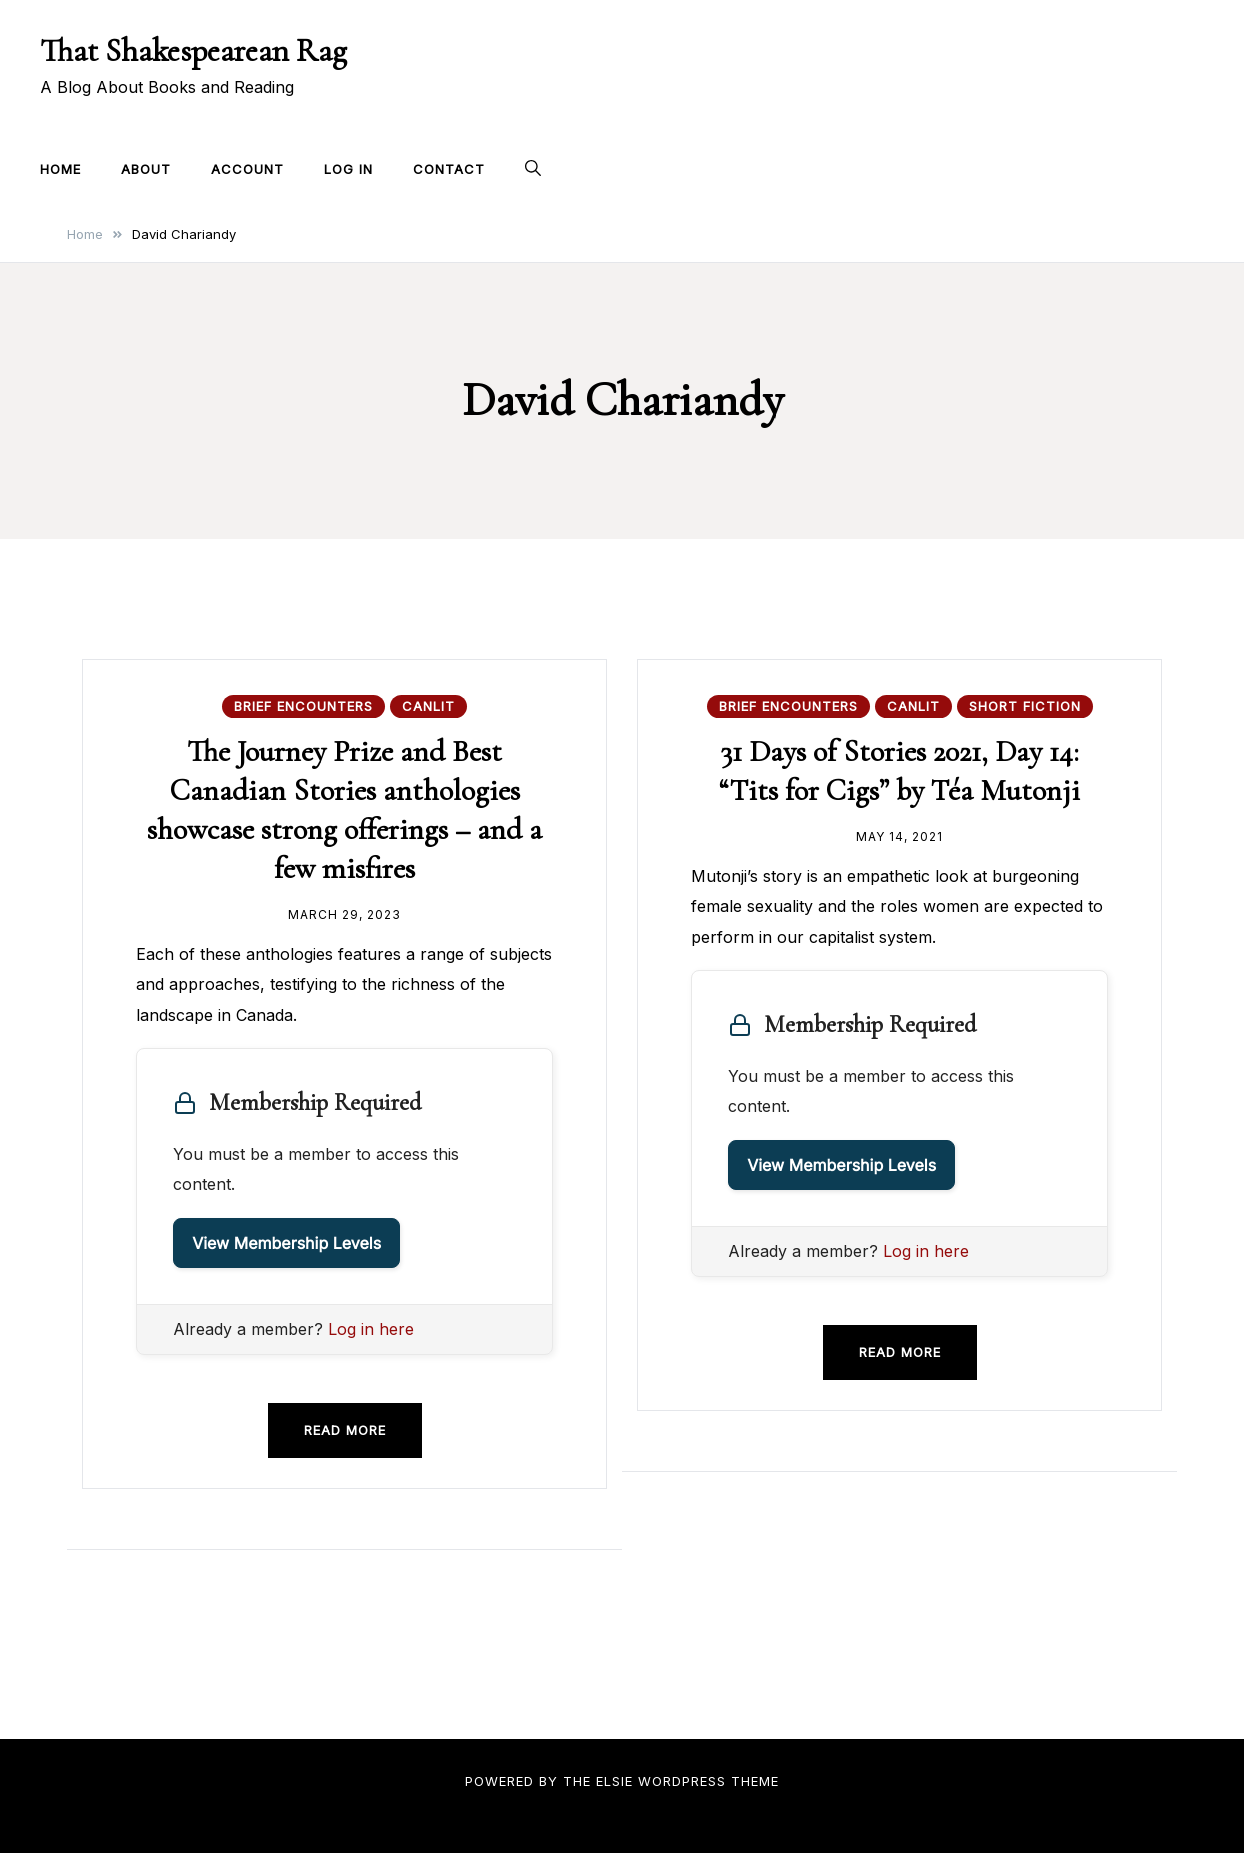 Image resolution: width=1244 pixels, height=1853 pixels. What do you see at coordinates (60, 169) in the screenshot?
I see `Home` at bounding box center [60, 169].